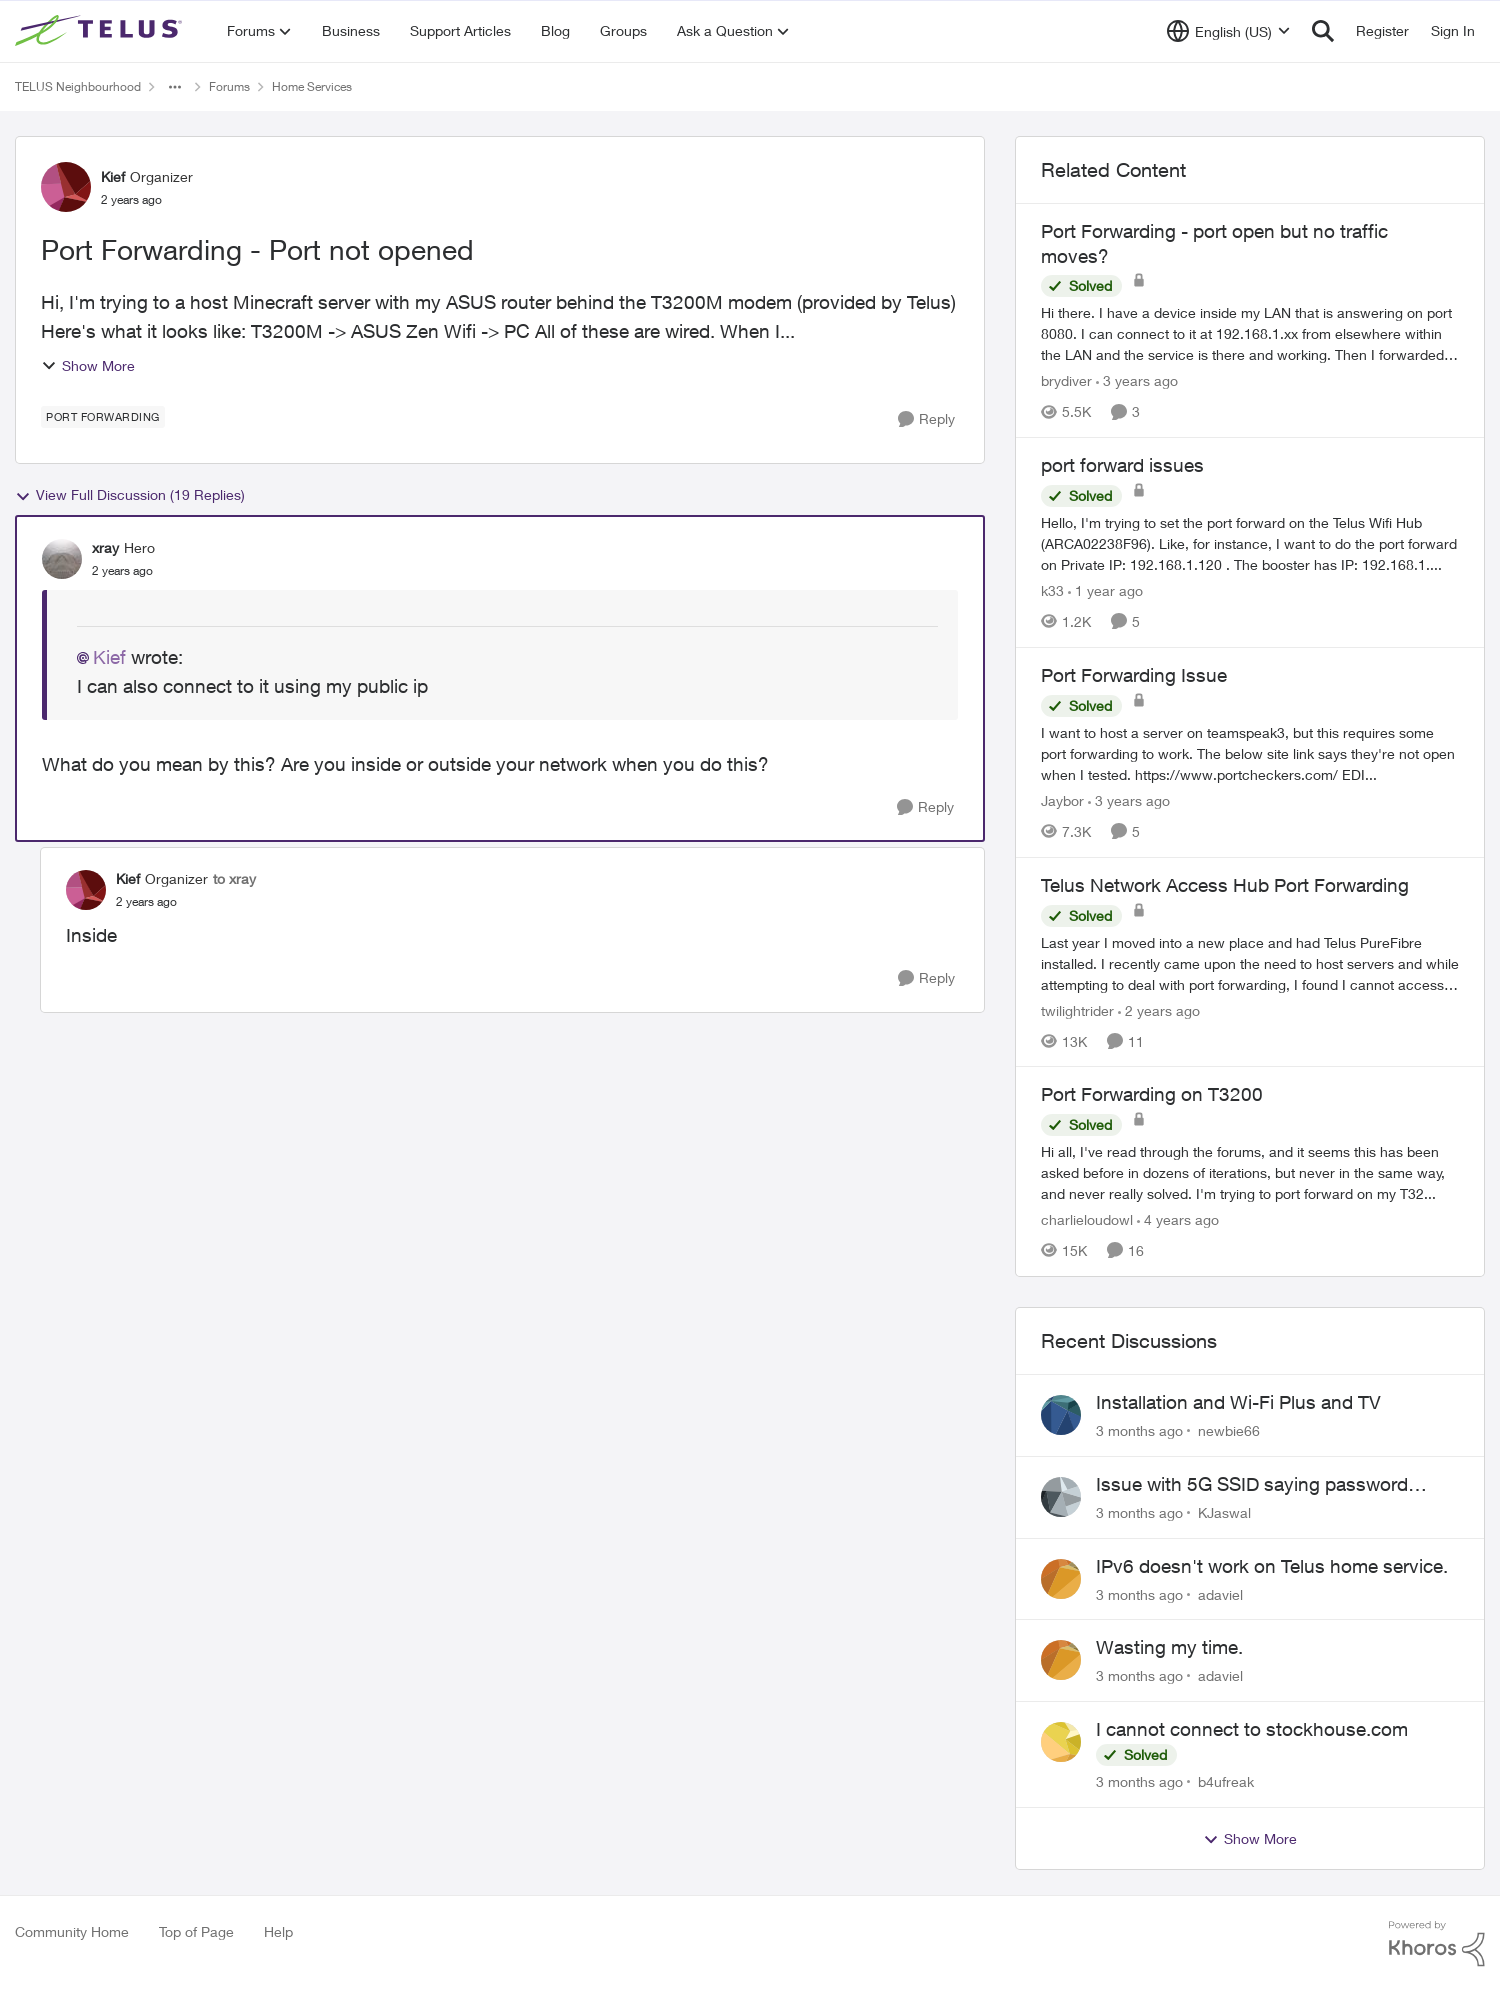 This screenshot has height=1992, width=1500. I want to click on Issue with 5G SSID saying password incorrect on iPhone 15 pro/plus after typing it correct, so click(1252, 1485).